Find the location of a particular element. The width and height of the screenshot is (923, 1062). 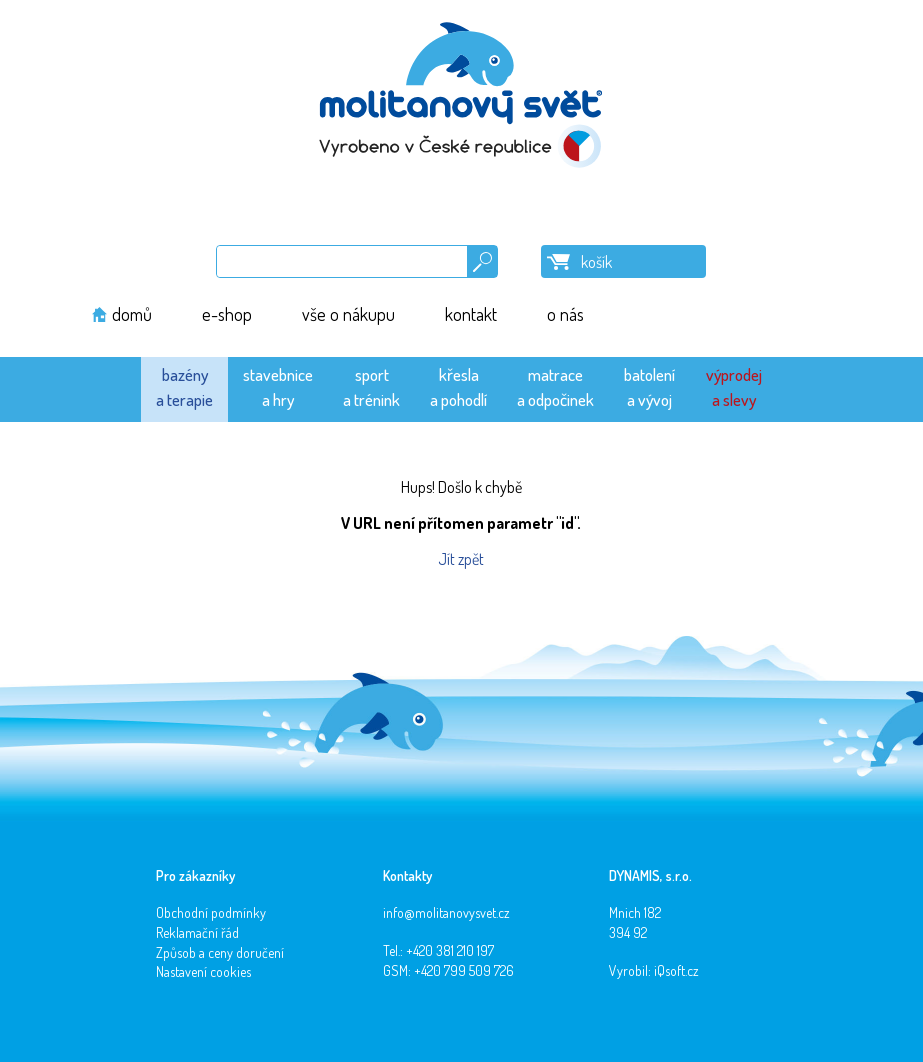

Reklamační řád is located at coordinates (197, 932).